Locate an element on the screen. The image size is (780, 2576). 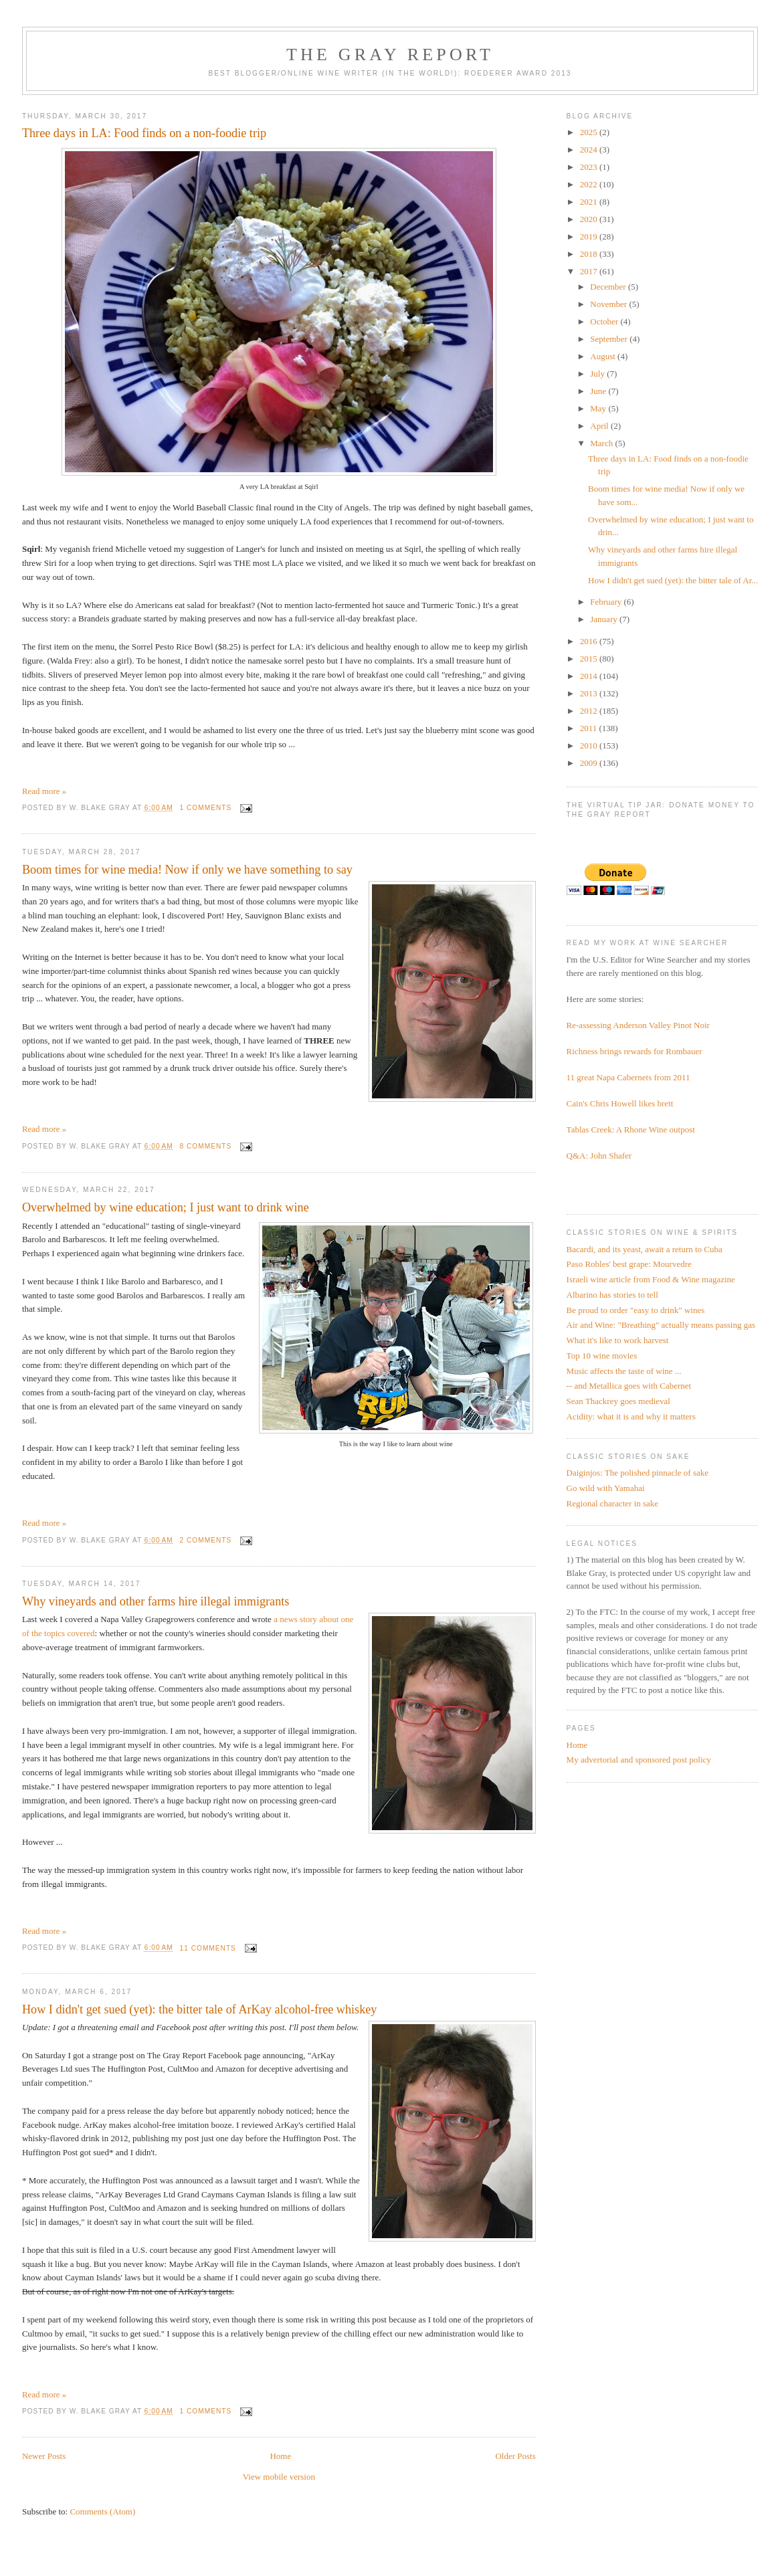
Acidity: what it is and why it matters is located at coordinates (631, 1416).